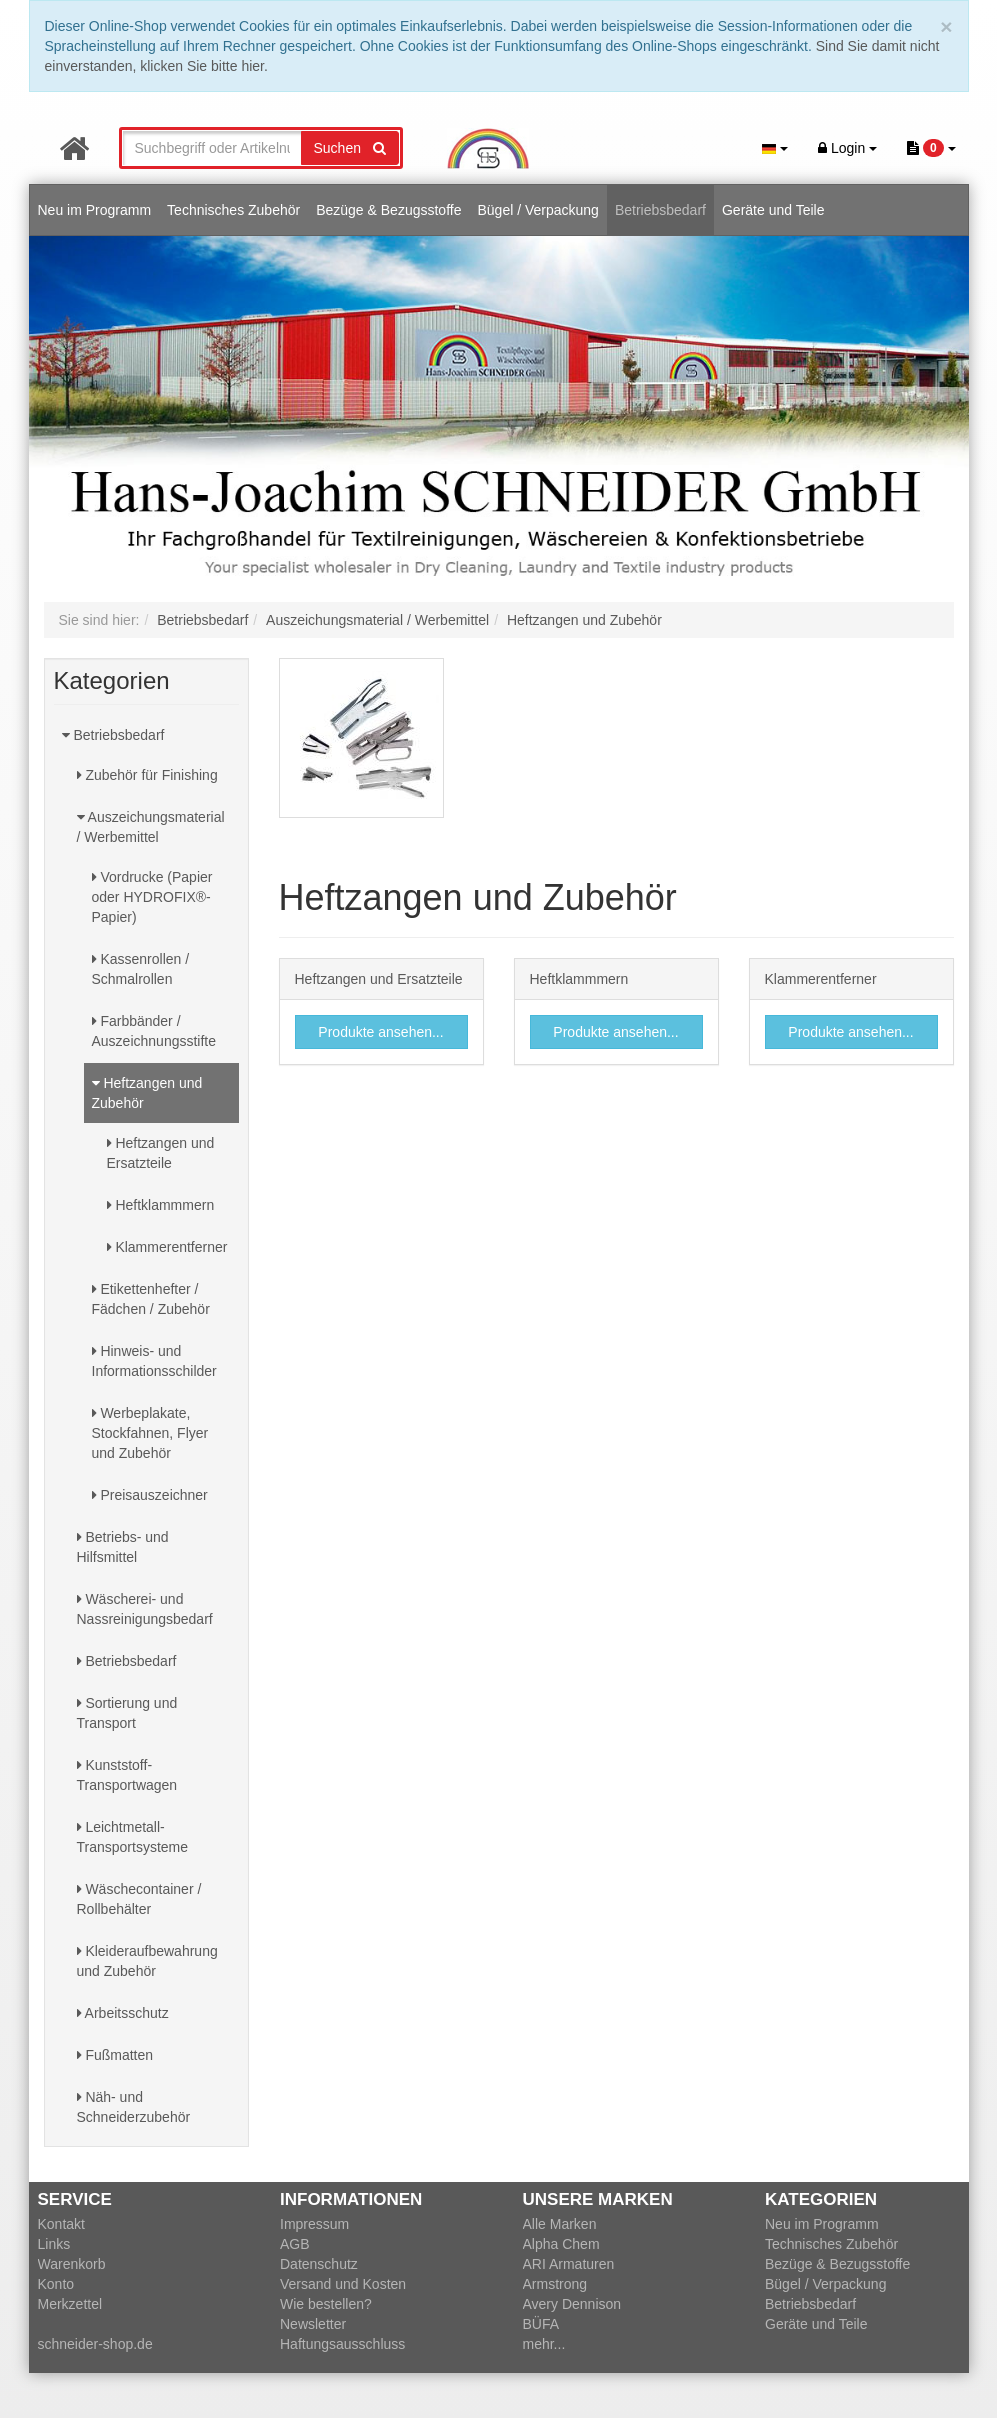  Describe the element at coordinates (167, 1247) in the screenshot. I see `Klammerentferner` at that location.